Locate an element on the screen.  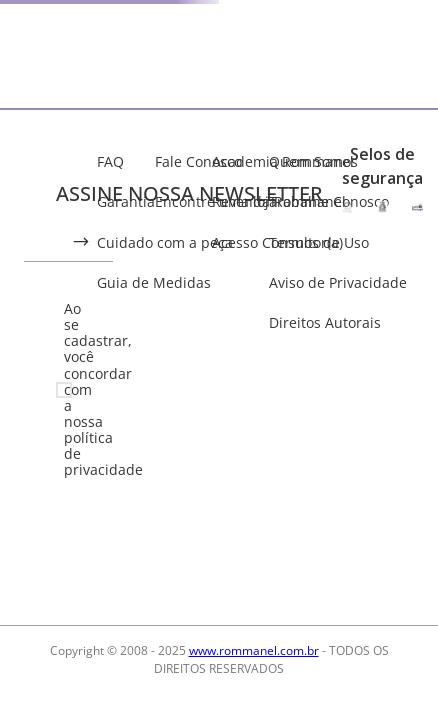
Ao se cadastrar, você concordar com a nossa is located at coordinates (76, 389).